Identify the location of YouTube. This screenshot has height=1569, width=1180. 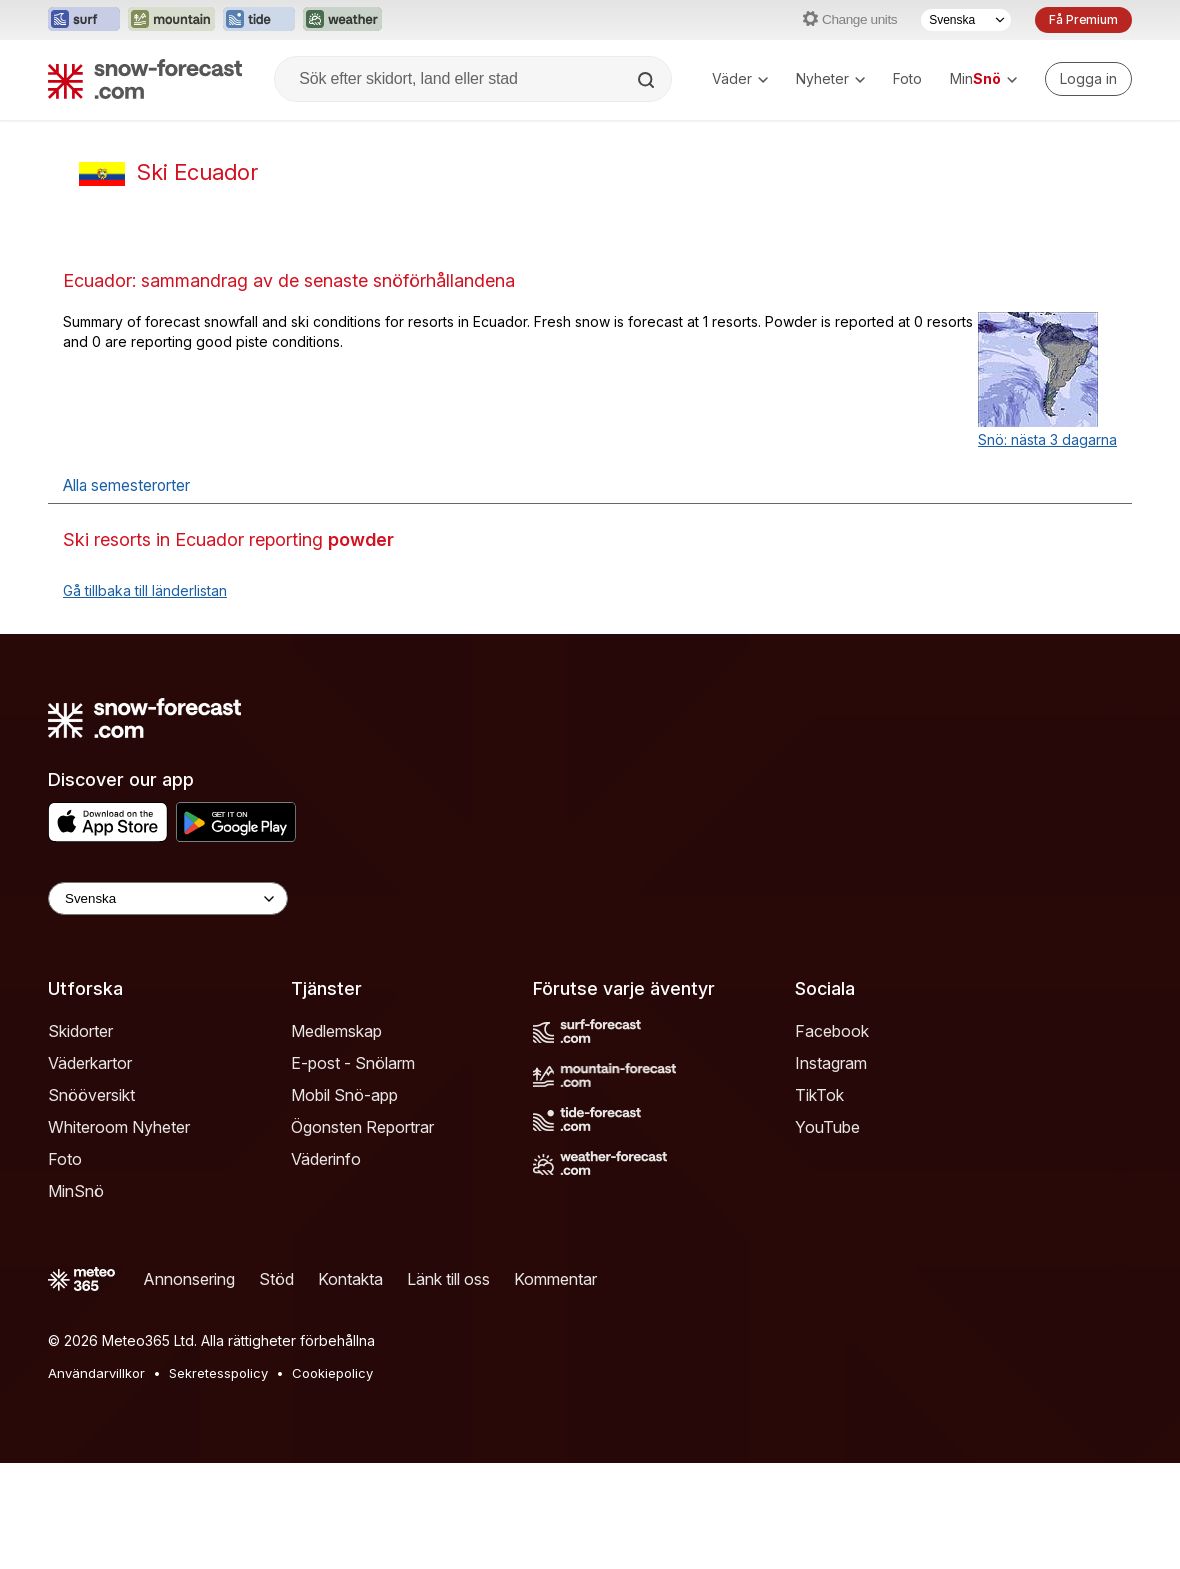
(827, 1127).